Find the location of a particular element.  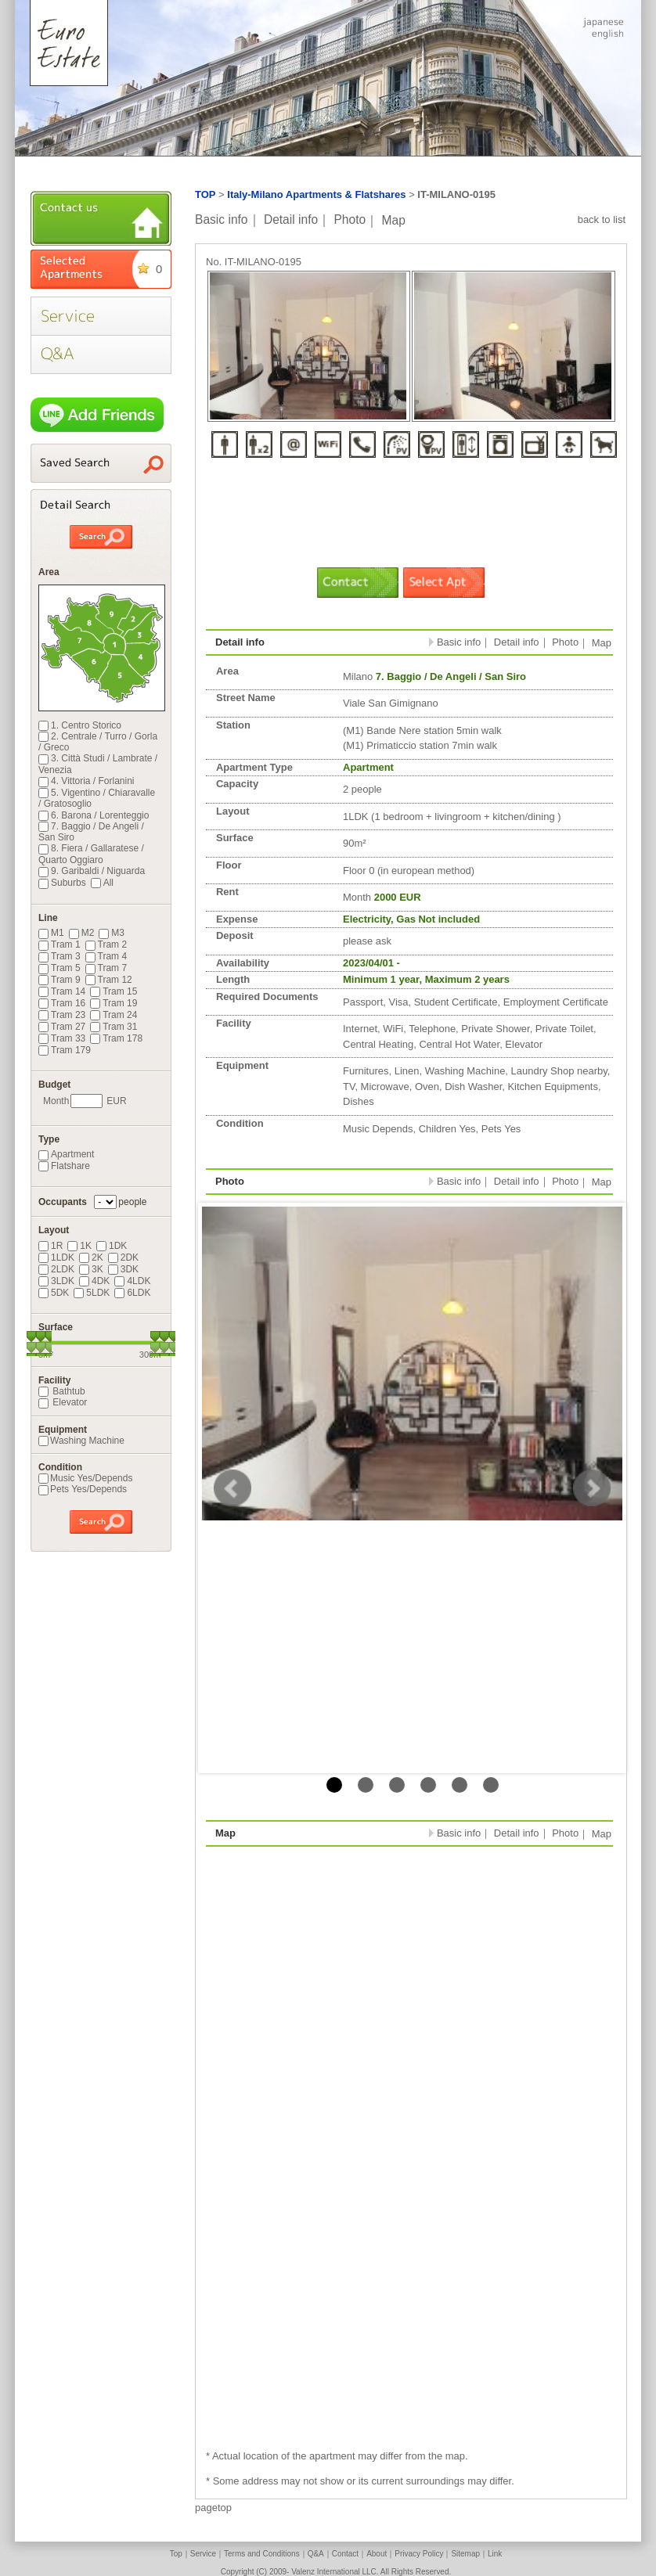

Elevator is located at coordinates (62, 1402).